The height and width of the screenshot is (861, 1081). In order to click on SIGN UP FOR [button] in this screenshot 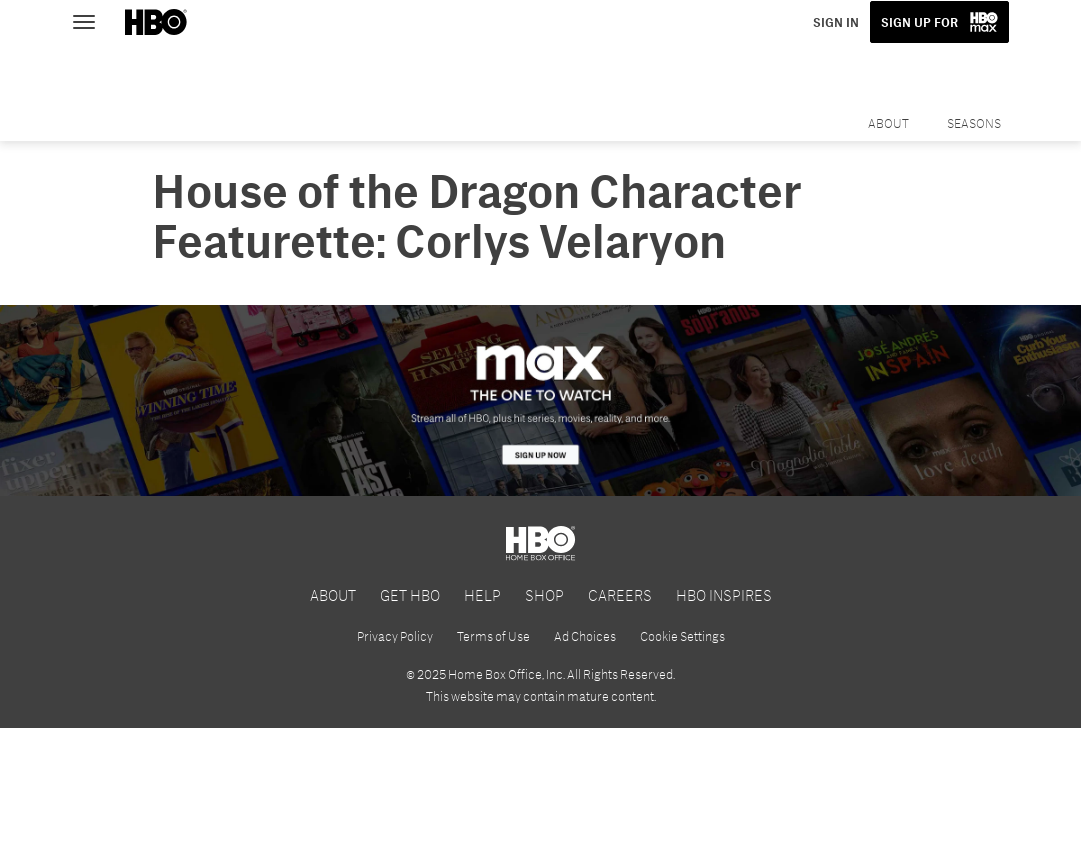, I will do `click(919, 22)`.